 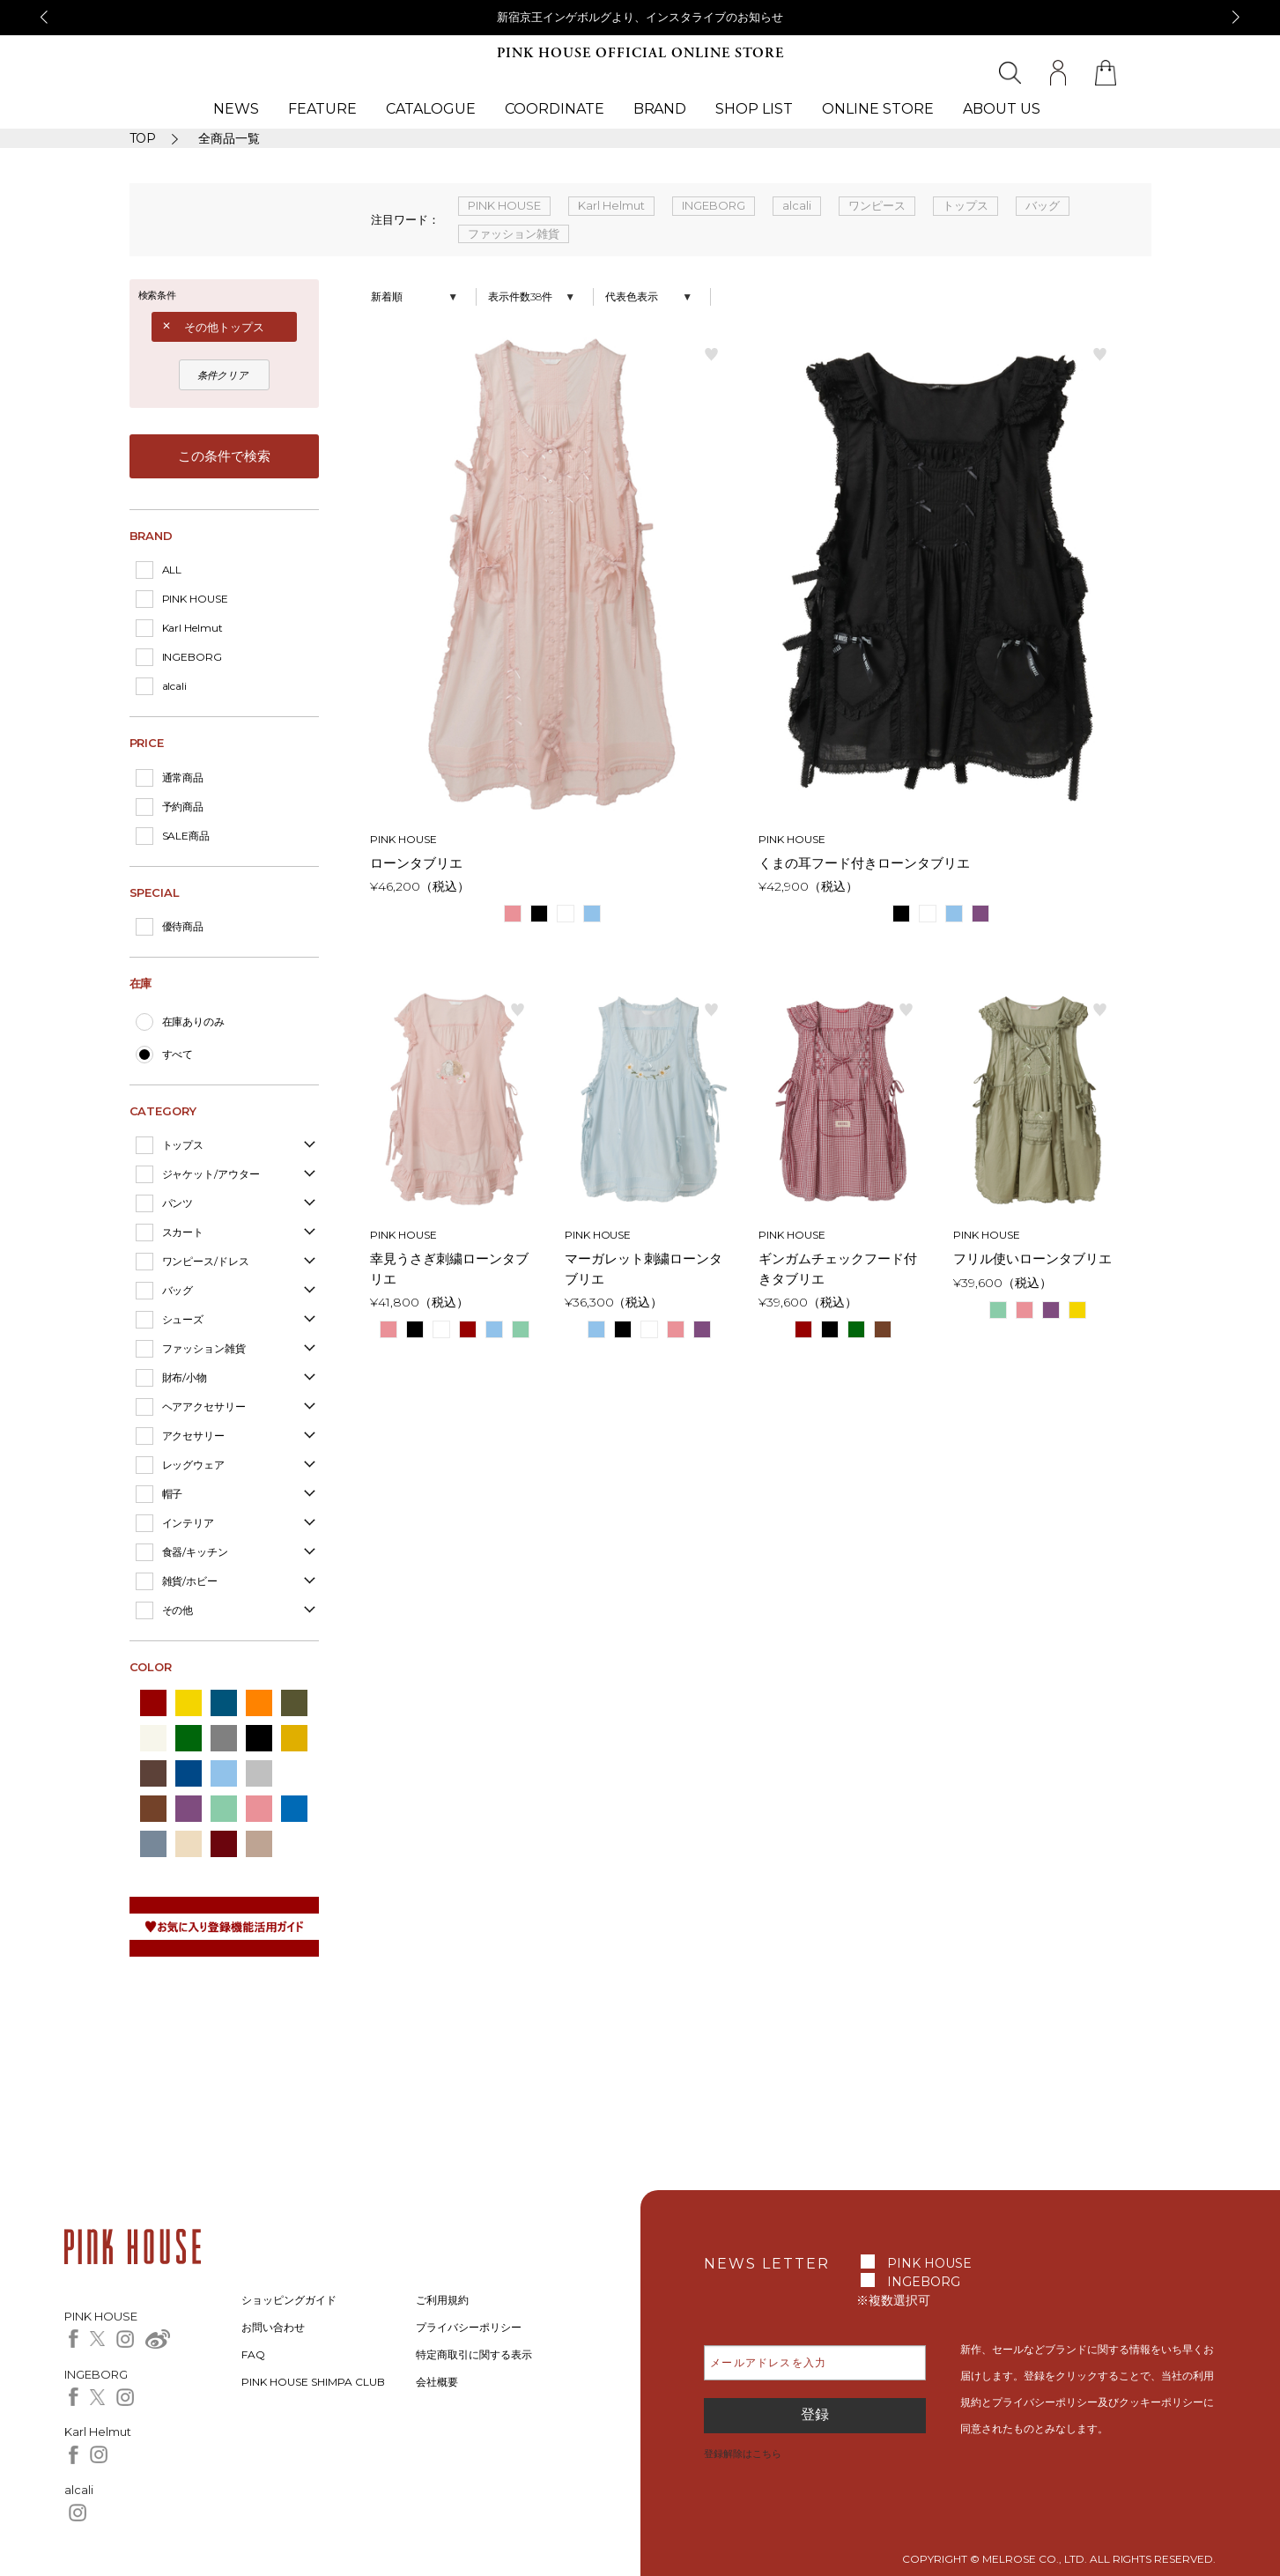 I want to click on 特定商取引に関する表示, so click(x=474, y=2354).